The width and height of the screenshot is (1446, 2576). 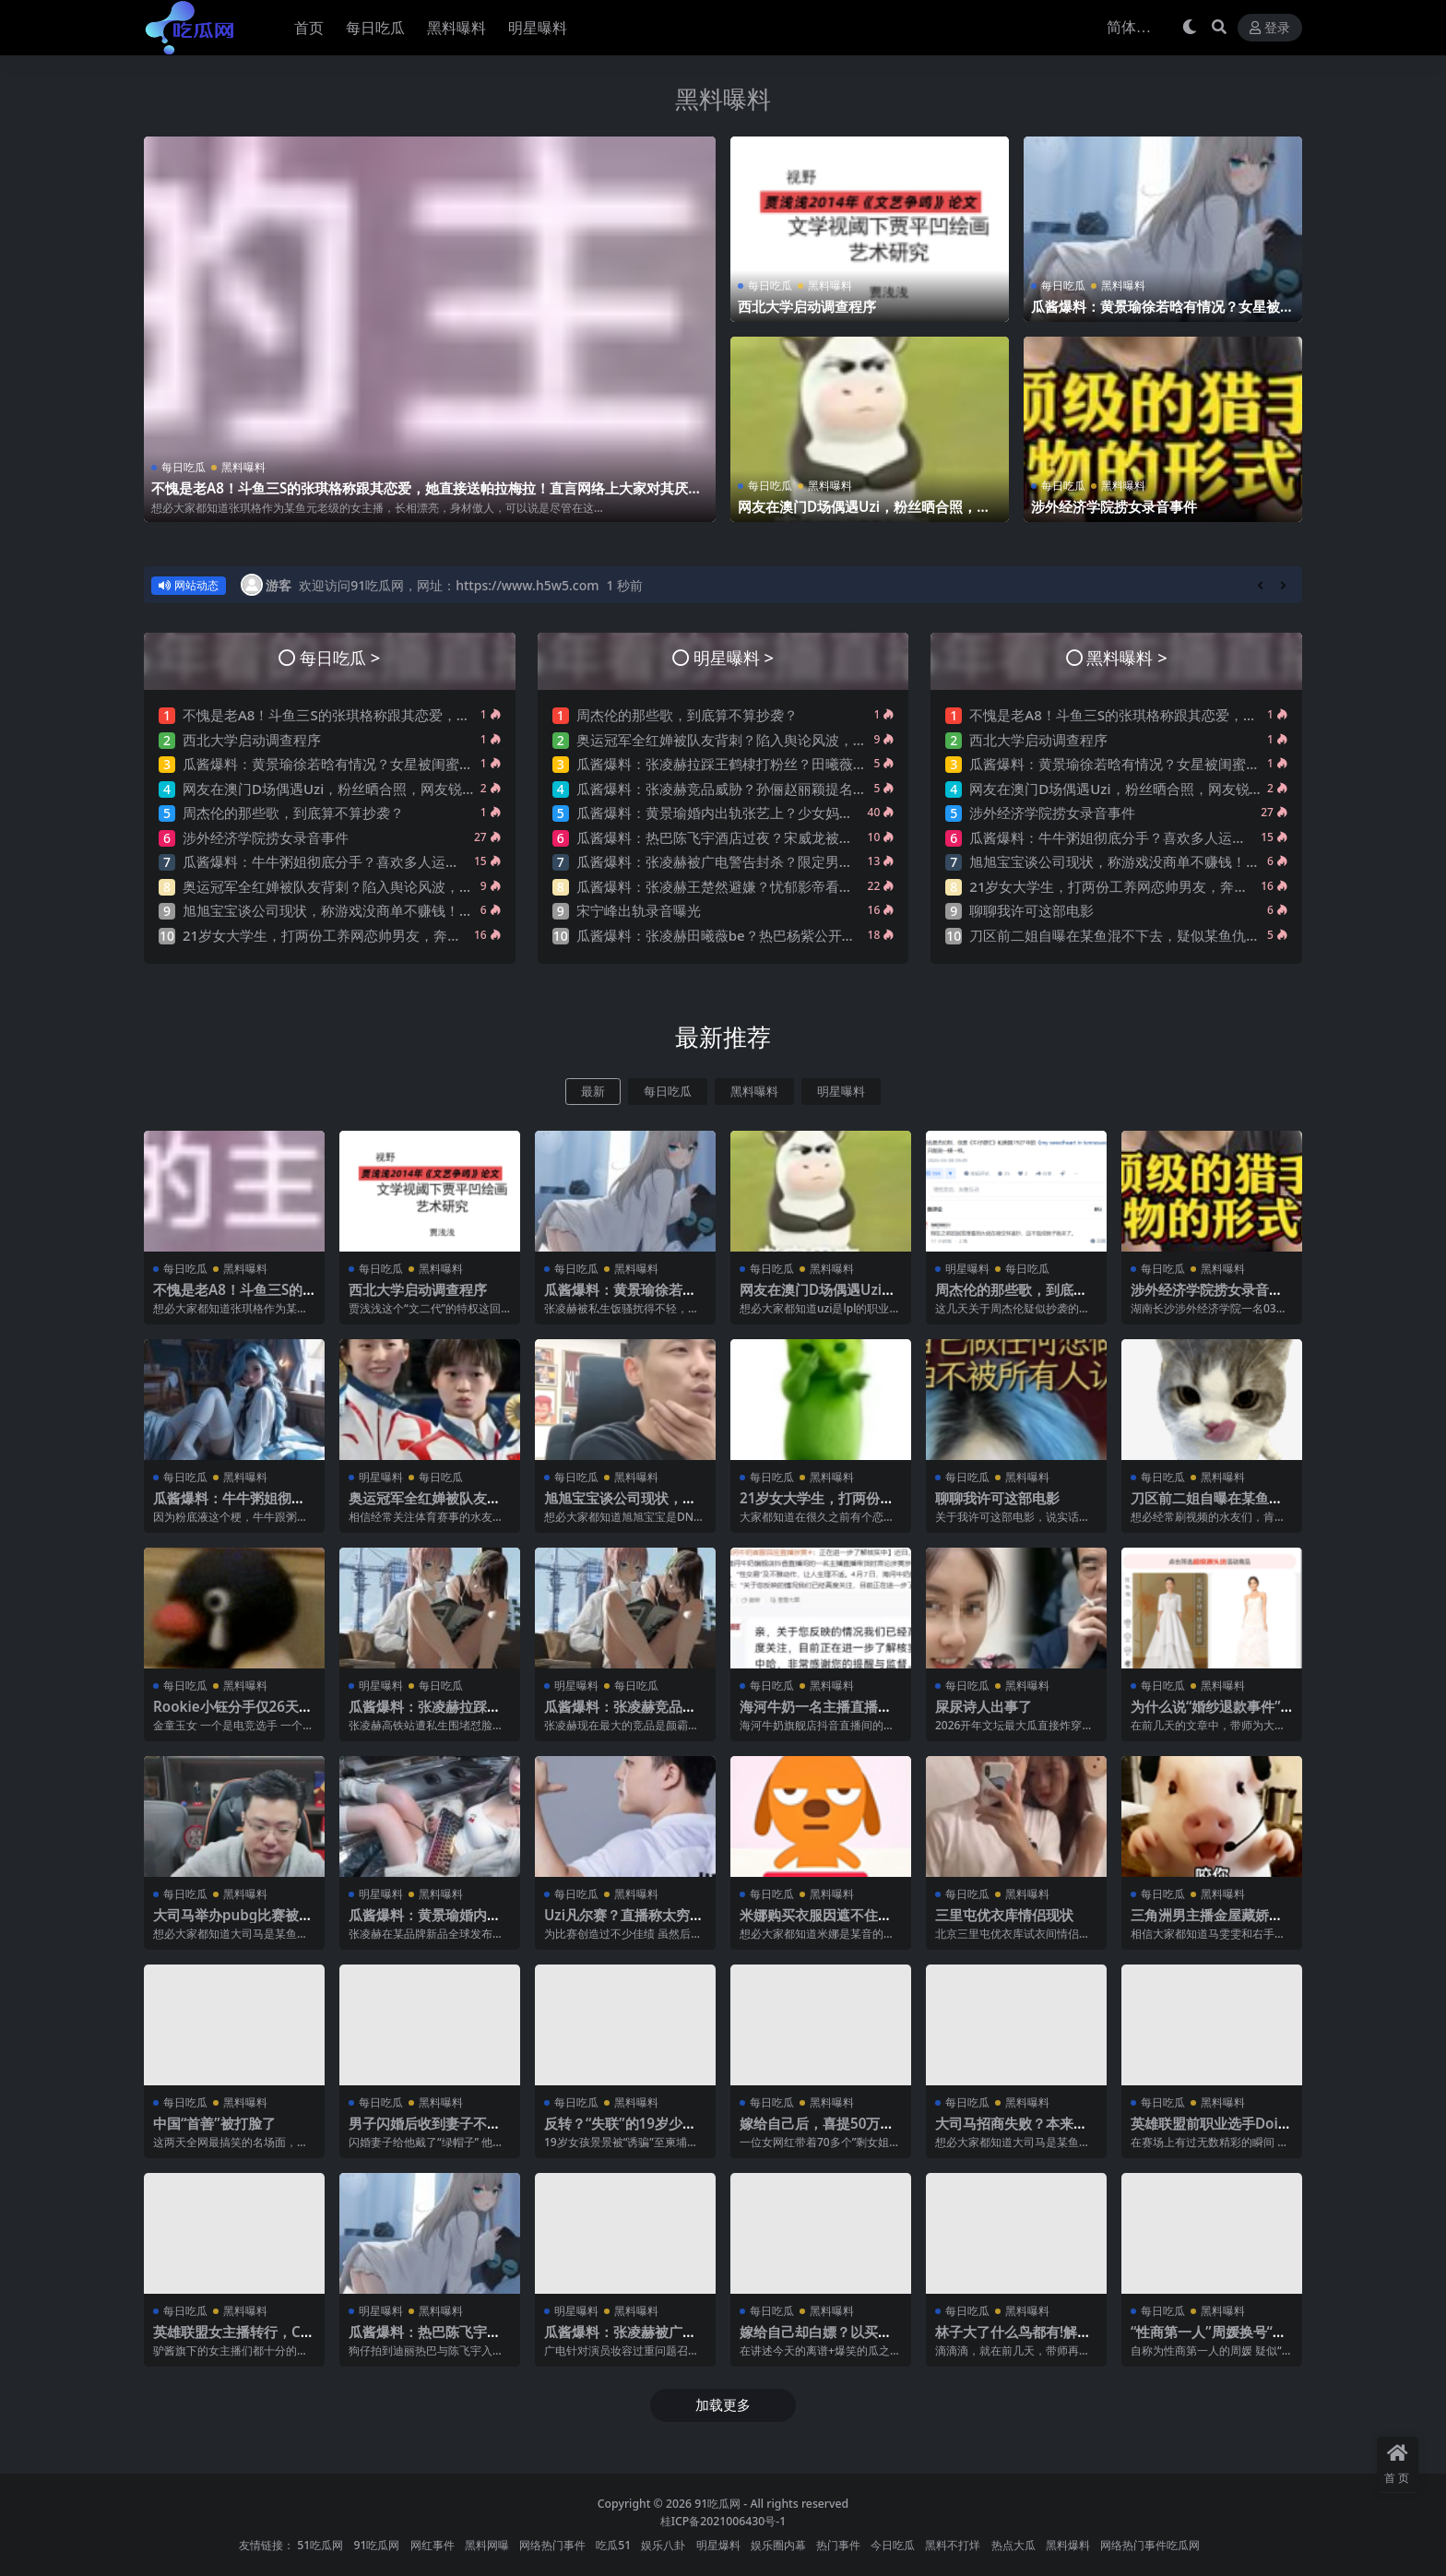 I want to click on 网络热门事件吃瓜网, so click(x=1150, y=2545).